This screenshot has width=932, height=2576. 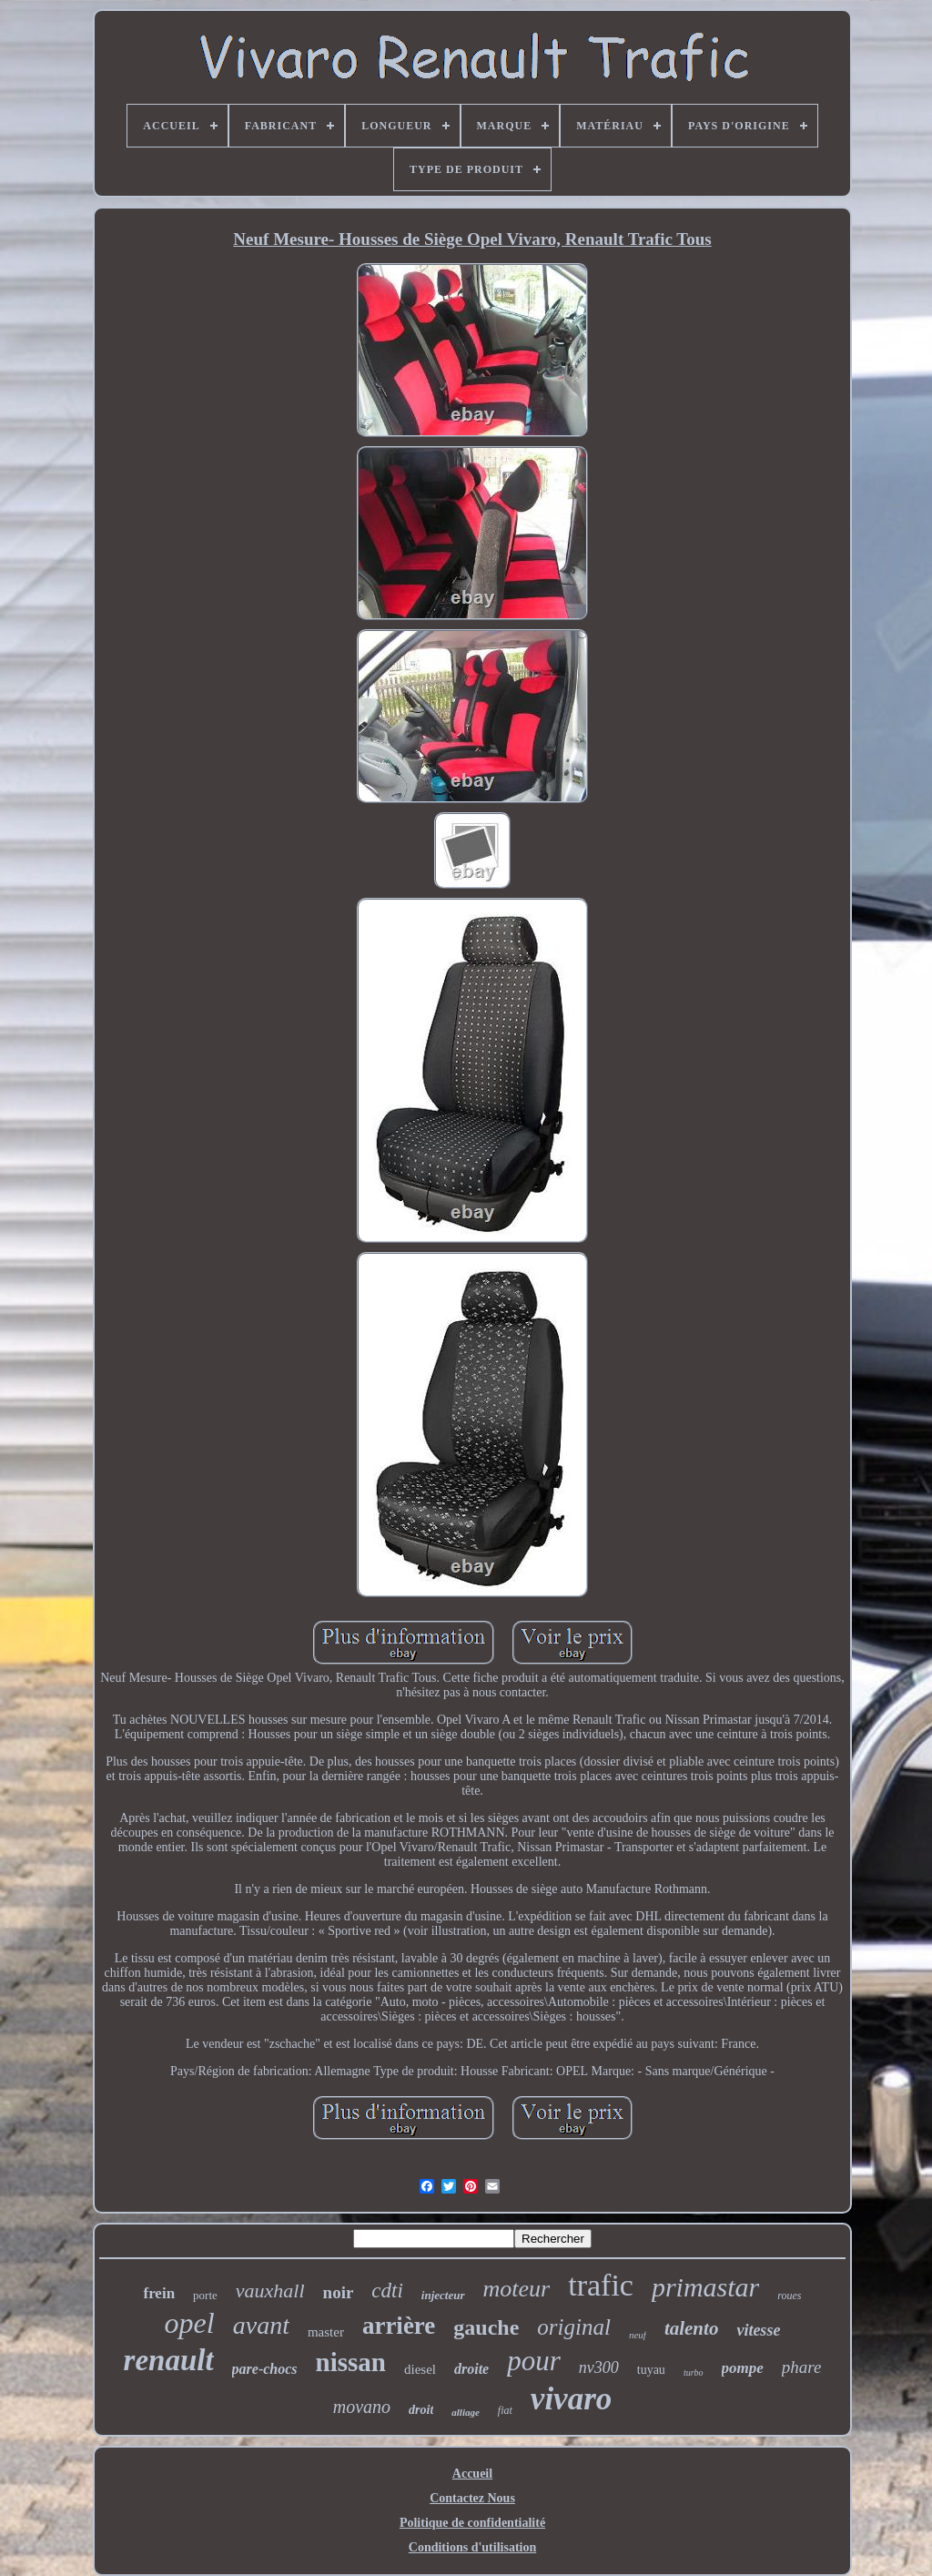 What do you see at coordinates (486, 2327) in the screenshot?
I see `gauche` at bounding box center [486, 2327].